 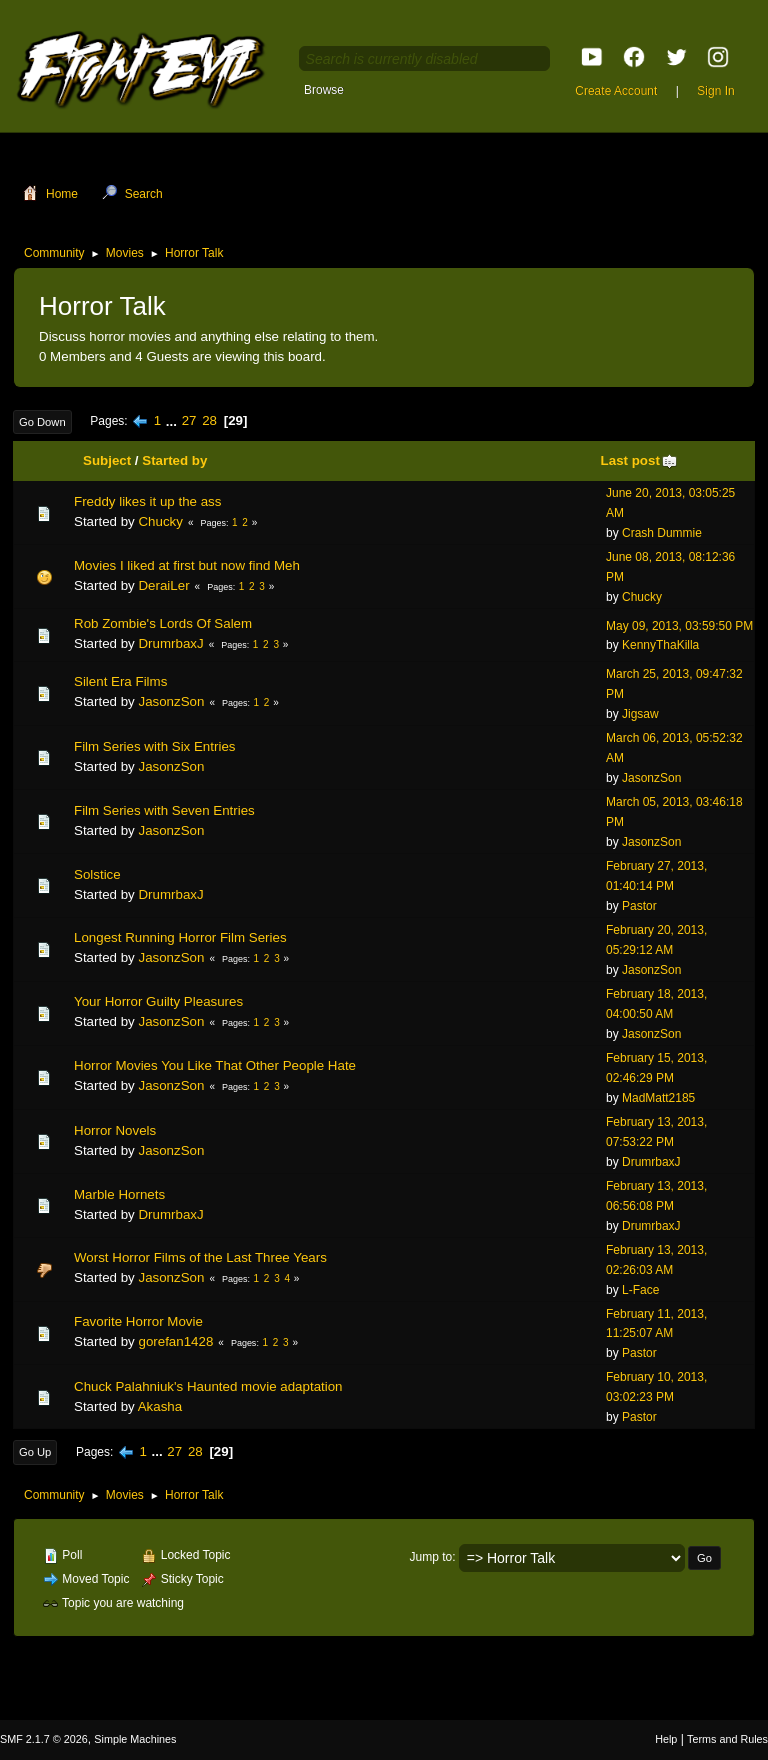 I want to click on Create Account, so click(x=616, y=91).